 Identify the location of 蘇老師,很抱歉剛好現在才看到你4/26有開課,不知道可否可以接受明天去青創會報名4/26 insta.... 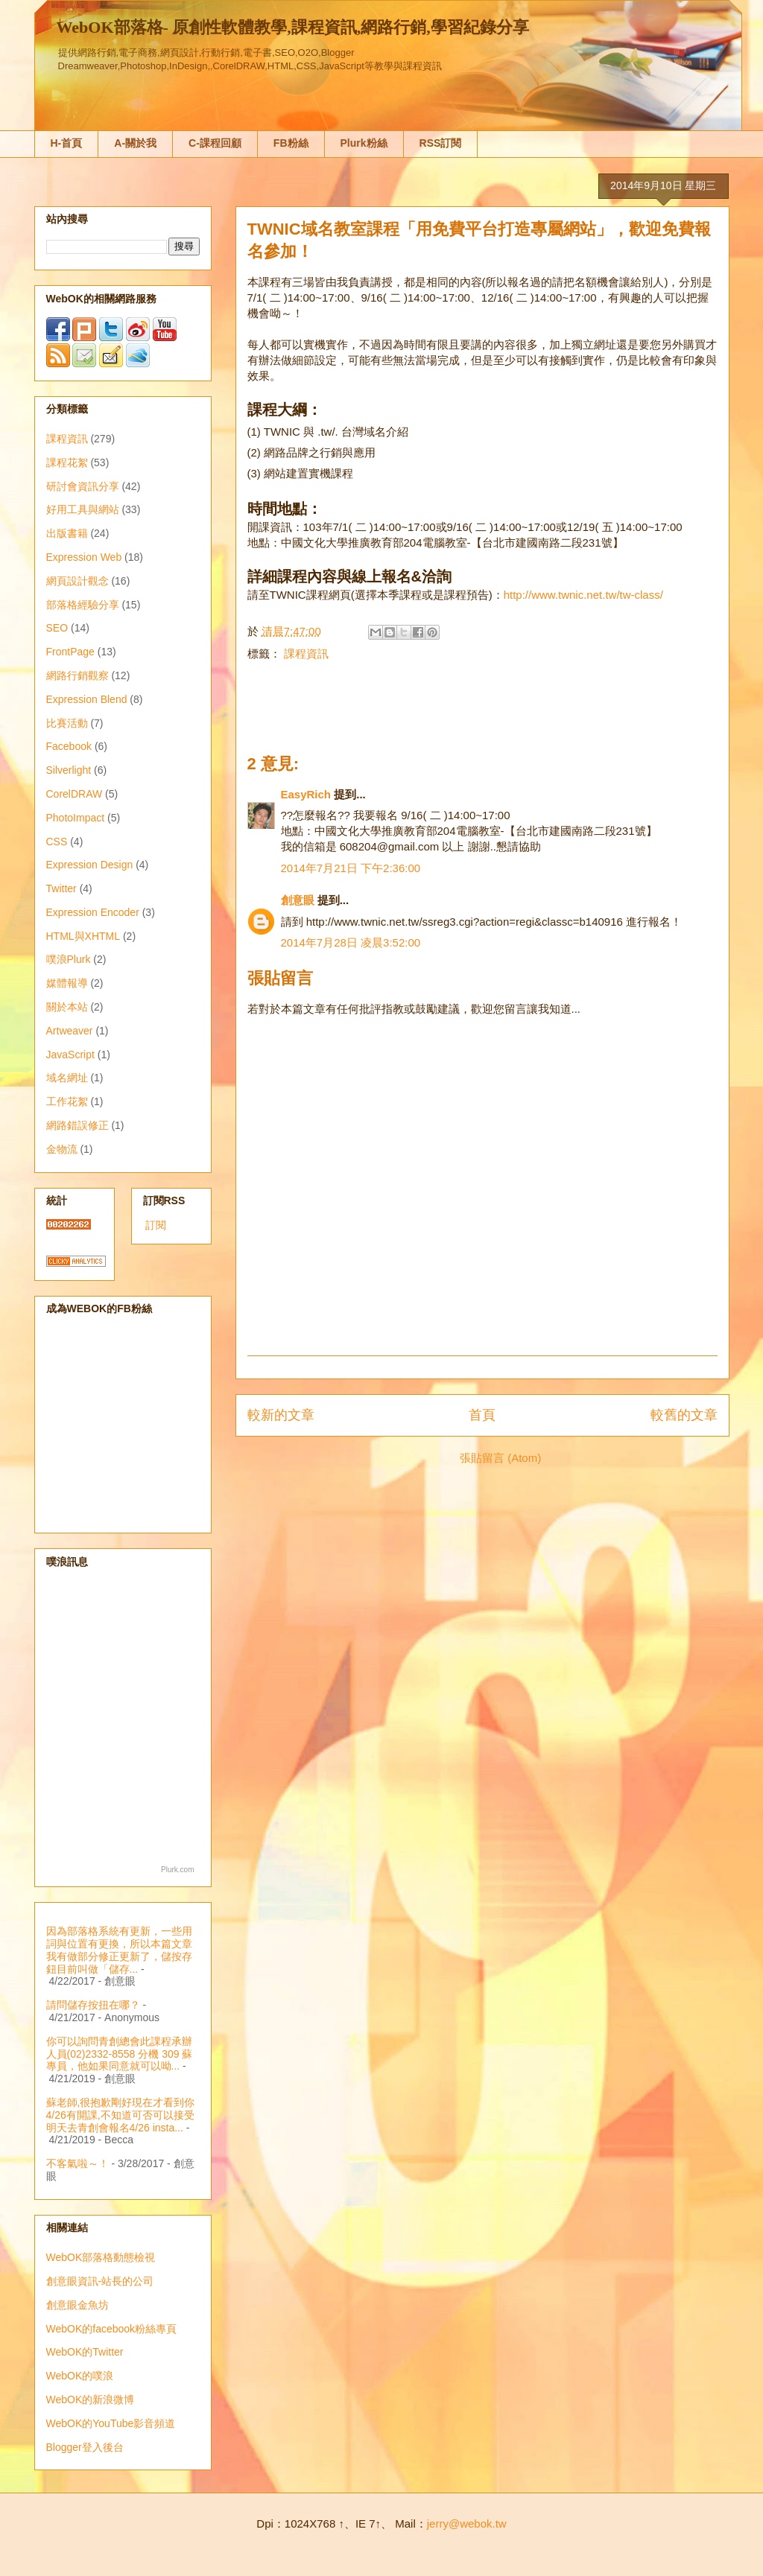
(120, 2115).